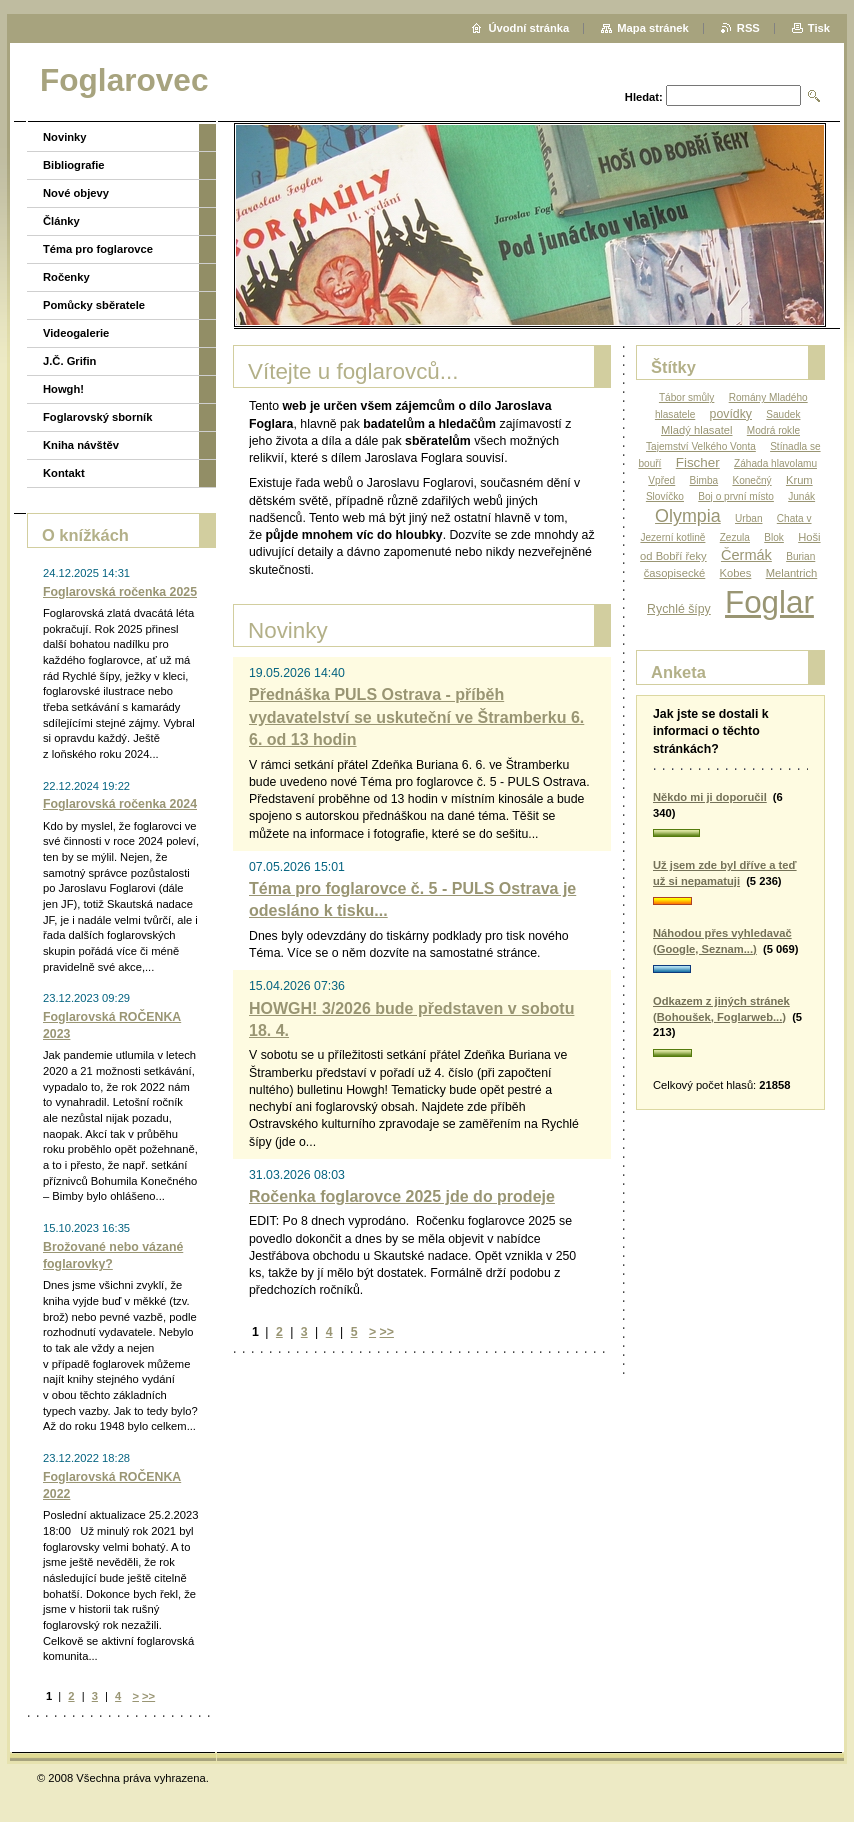 The image size is (854, 1822). I want to click on povídky, so click(731, 414).